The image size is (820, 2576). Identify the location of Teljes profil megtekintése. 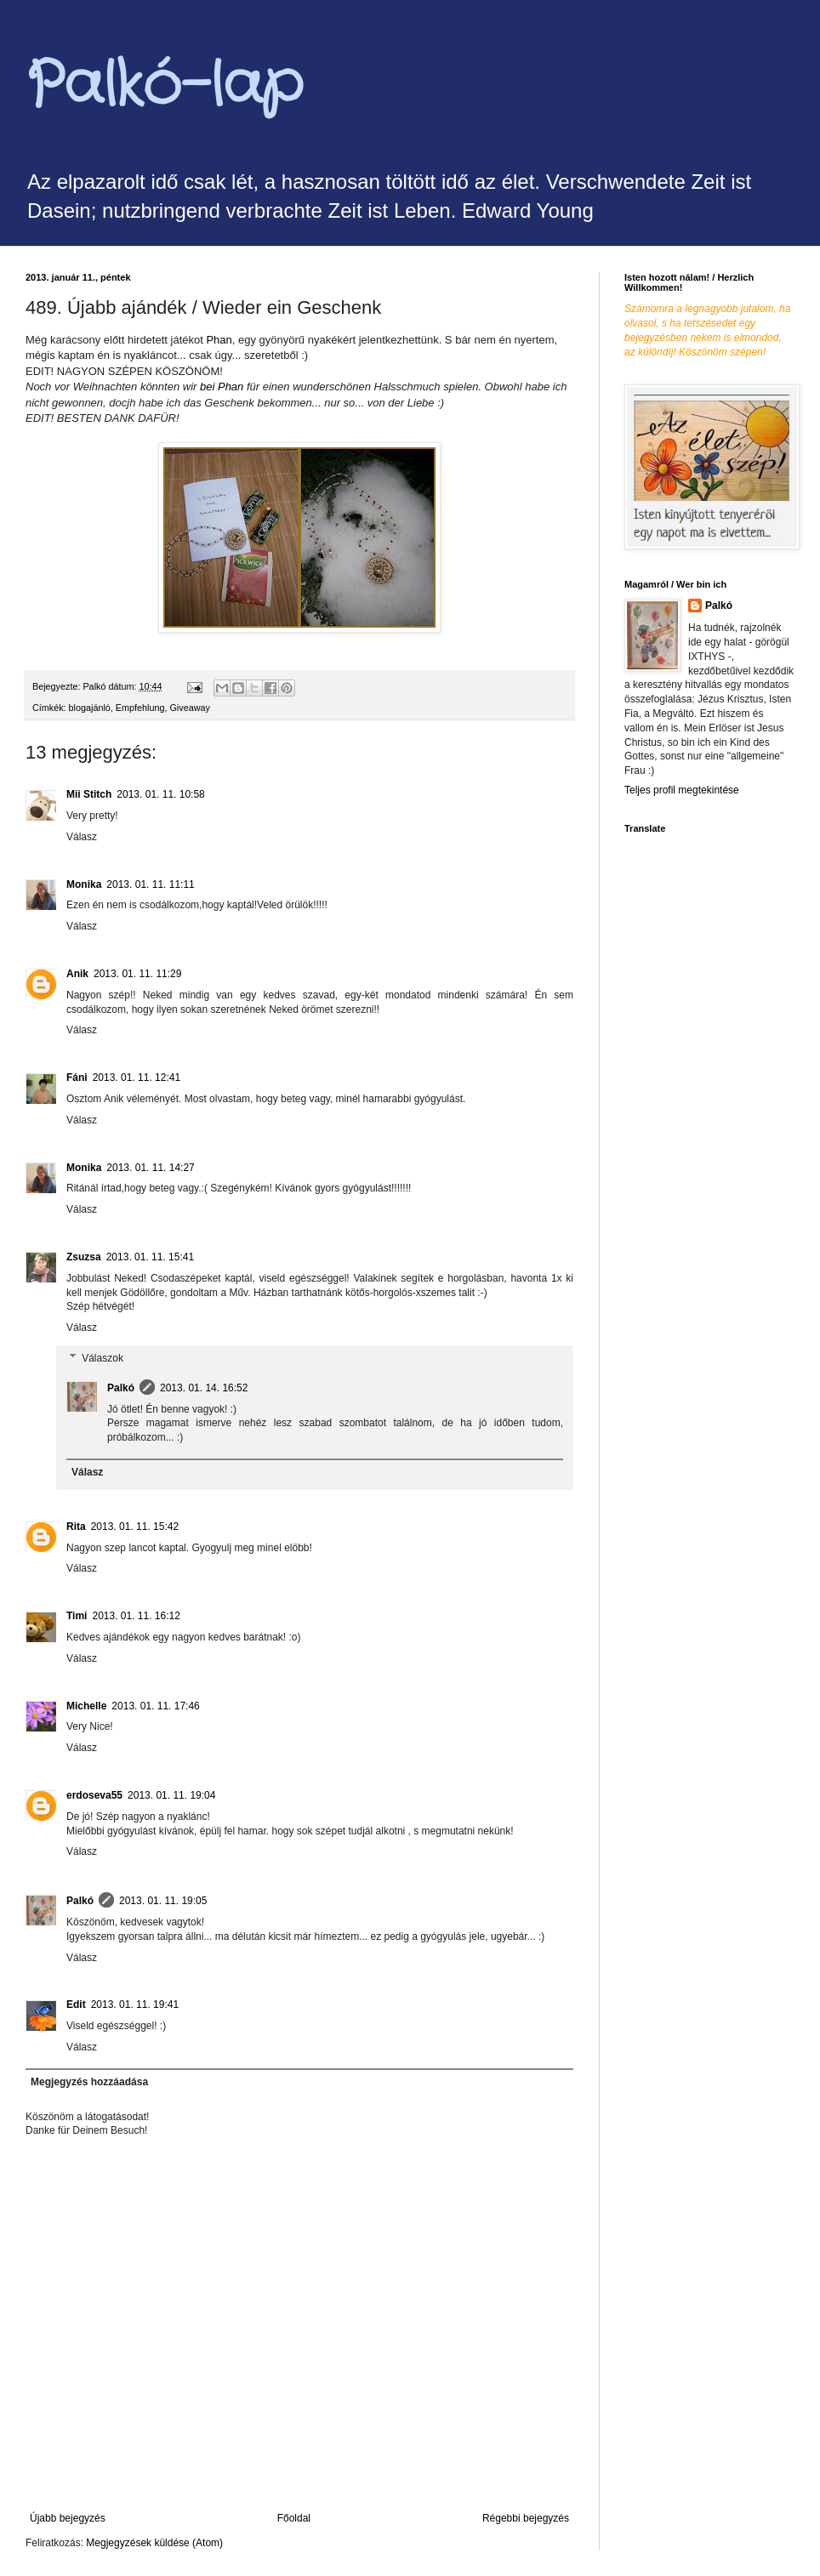
(681, 790).